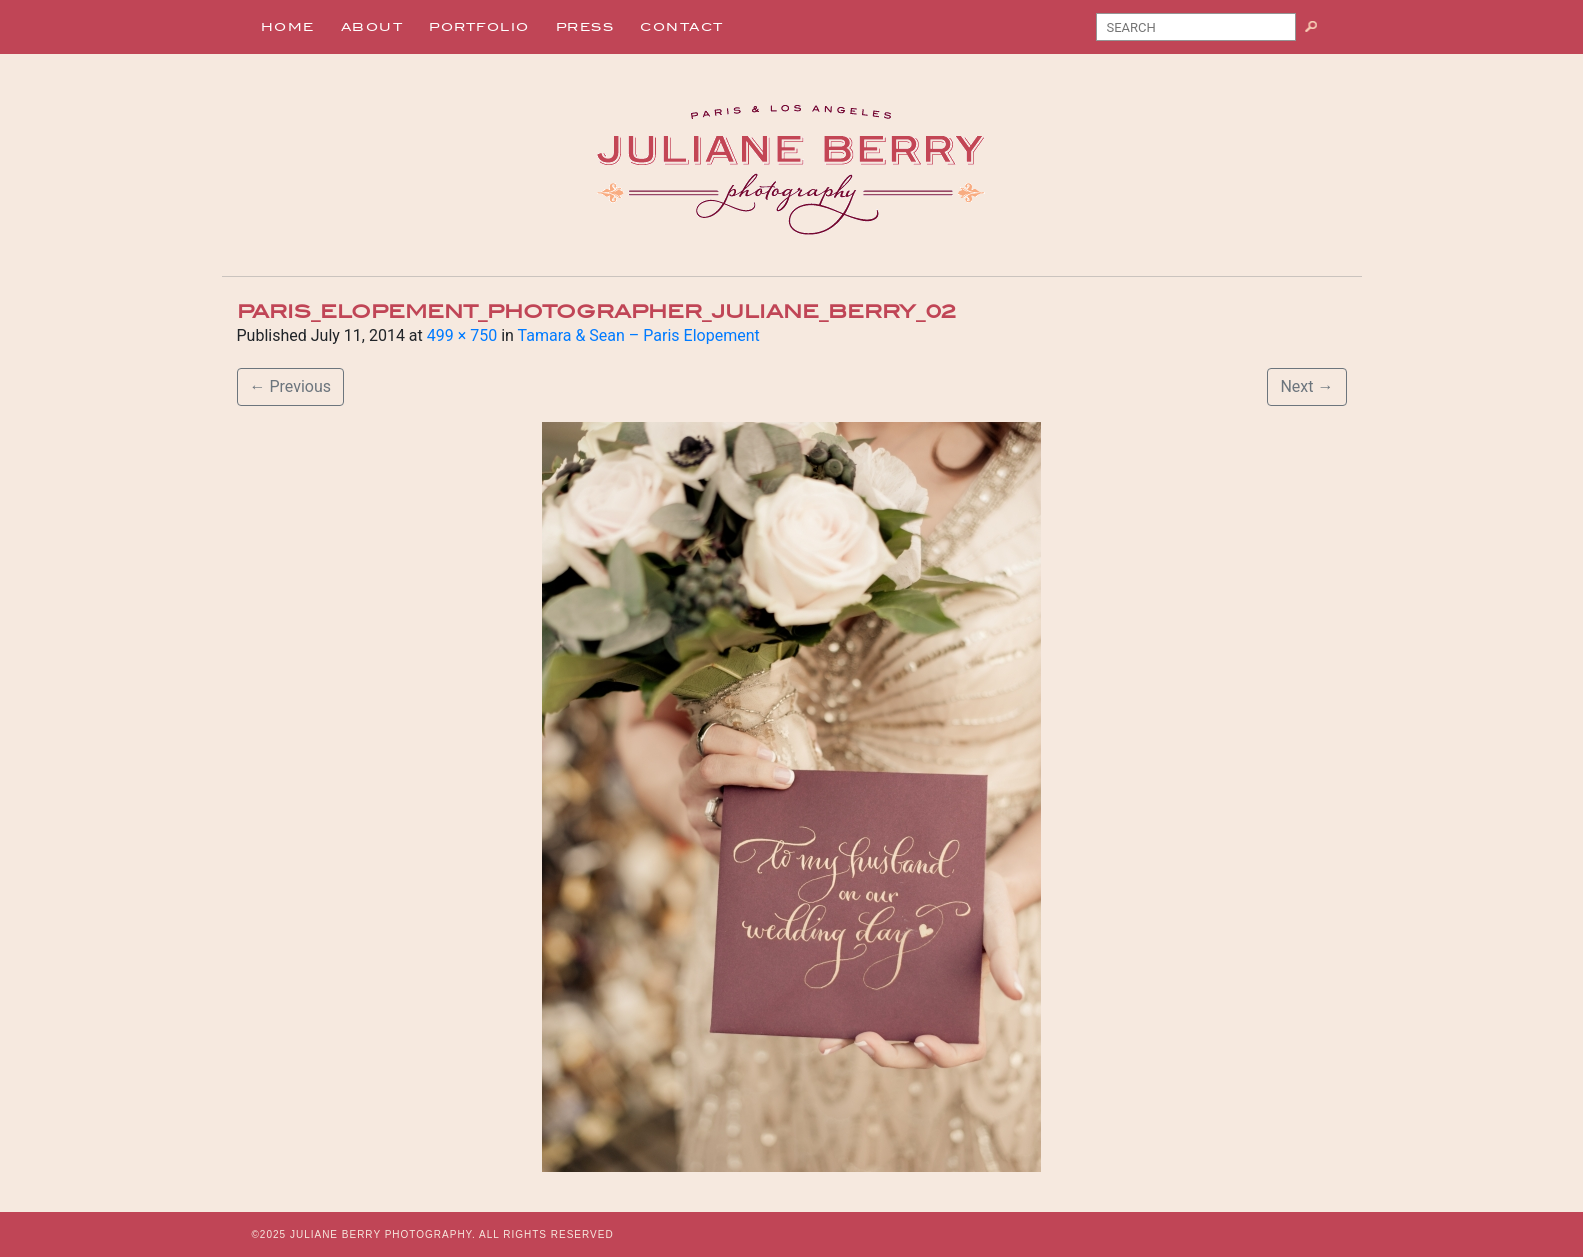 The width and height of the screenshot is (1583, 1257). What do you see at coordinates (372, 27) in the screenshot?
I see `About` at bounding box center [372, 27].